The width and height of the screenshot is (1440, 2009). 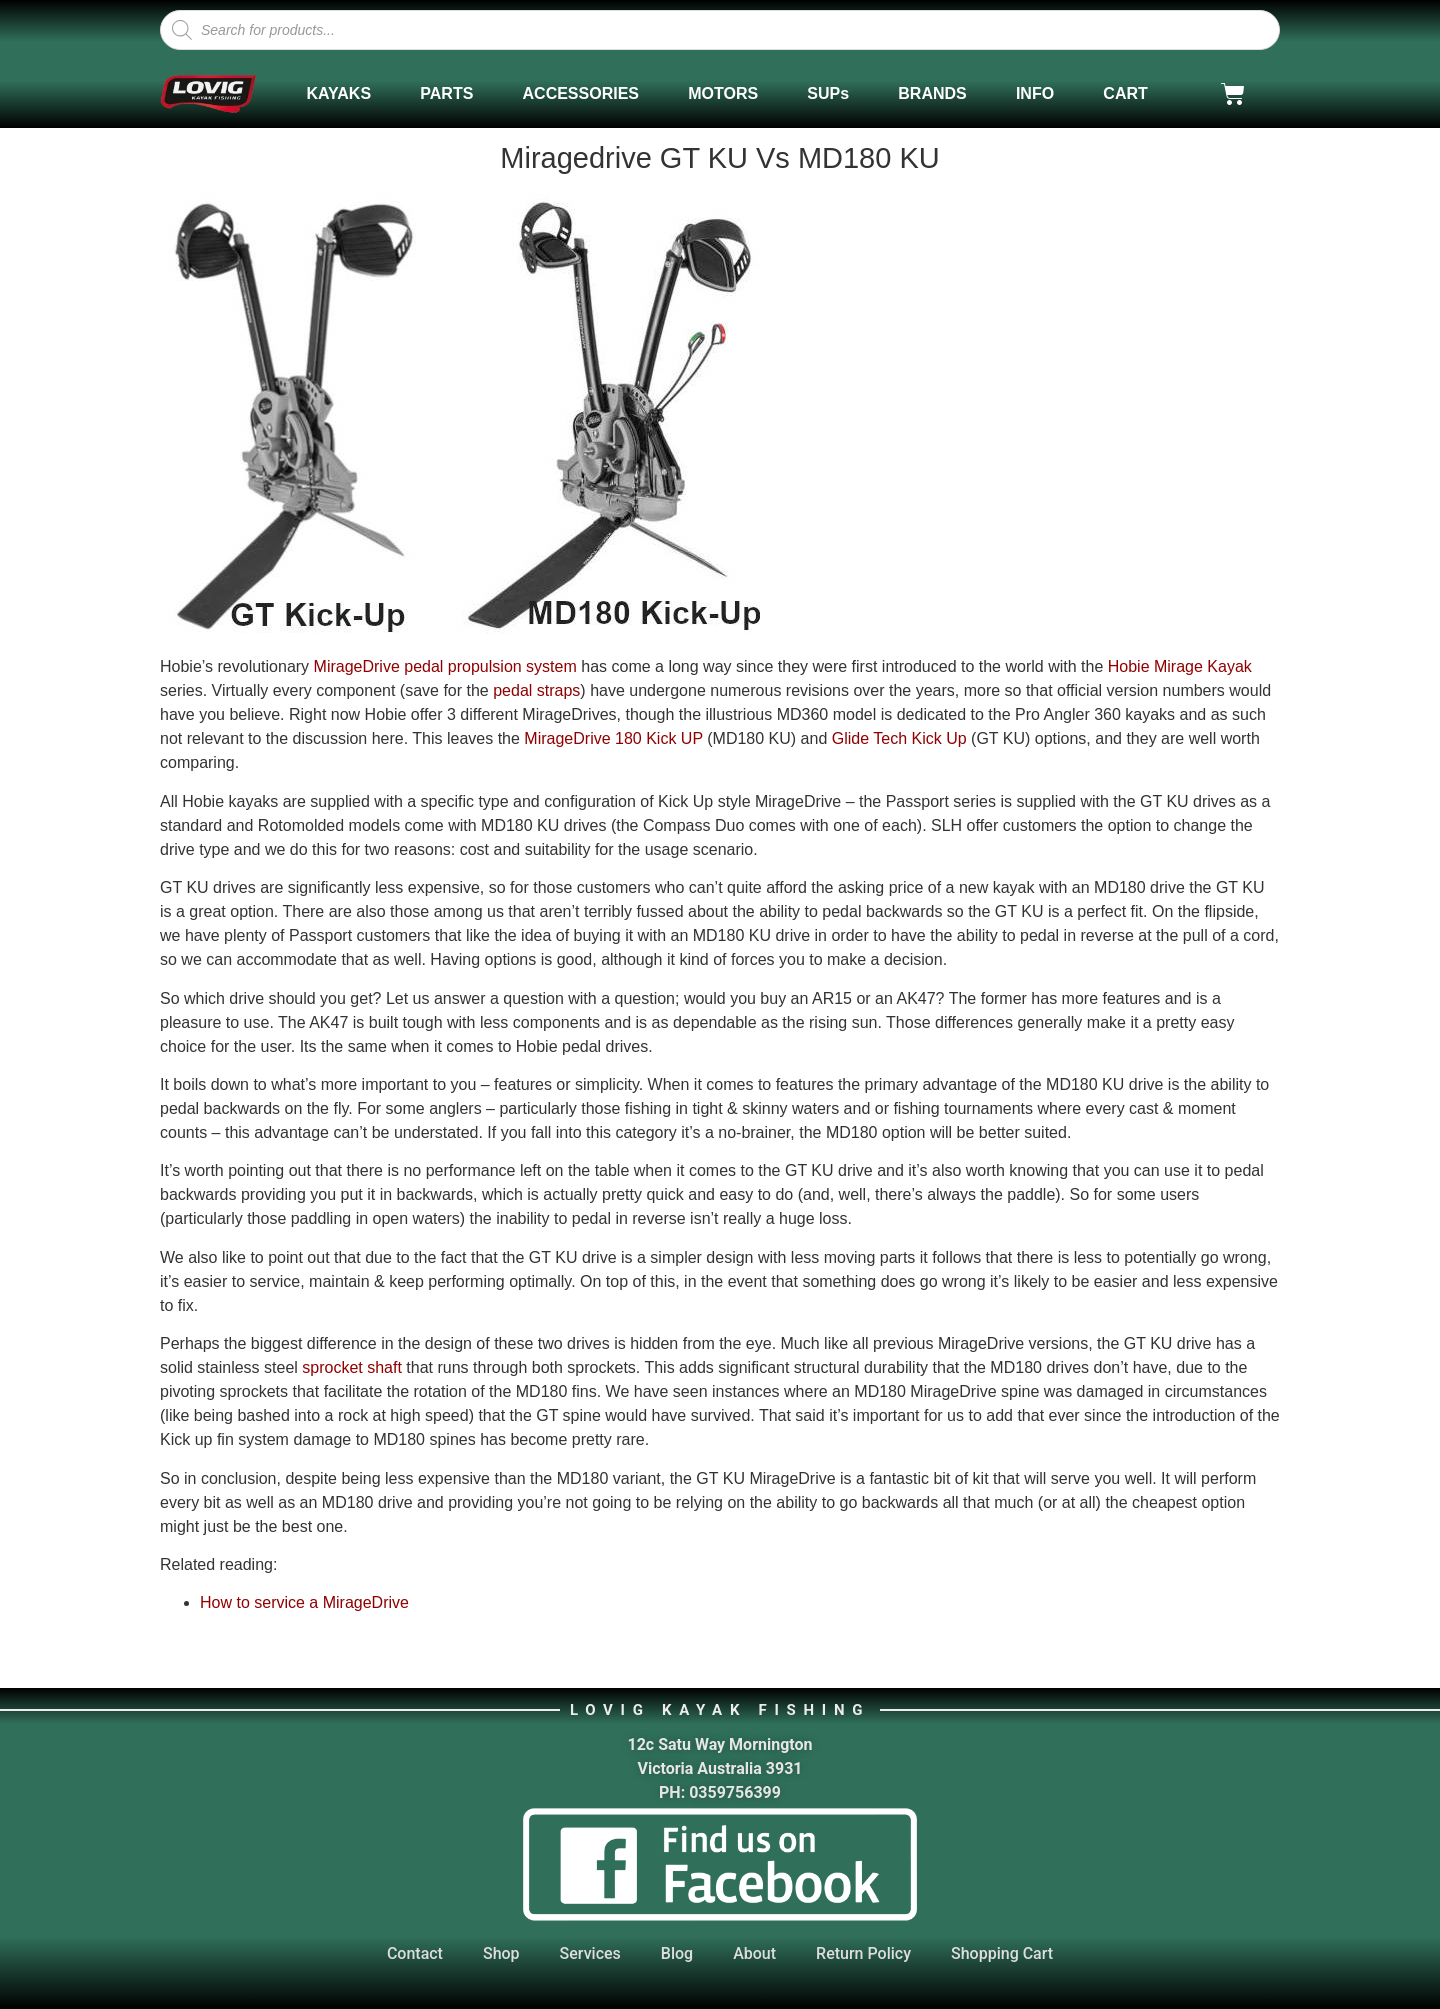 I want to click on SUPs, so click(x=828, y=93).